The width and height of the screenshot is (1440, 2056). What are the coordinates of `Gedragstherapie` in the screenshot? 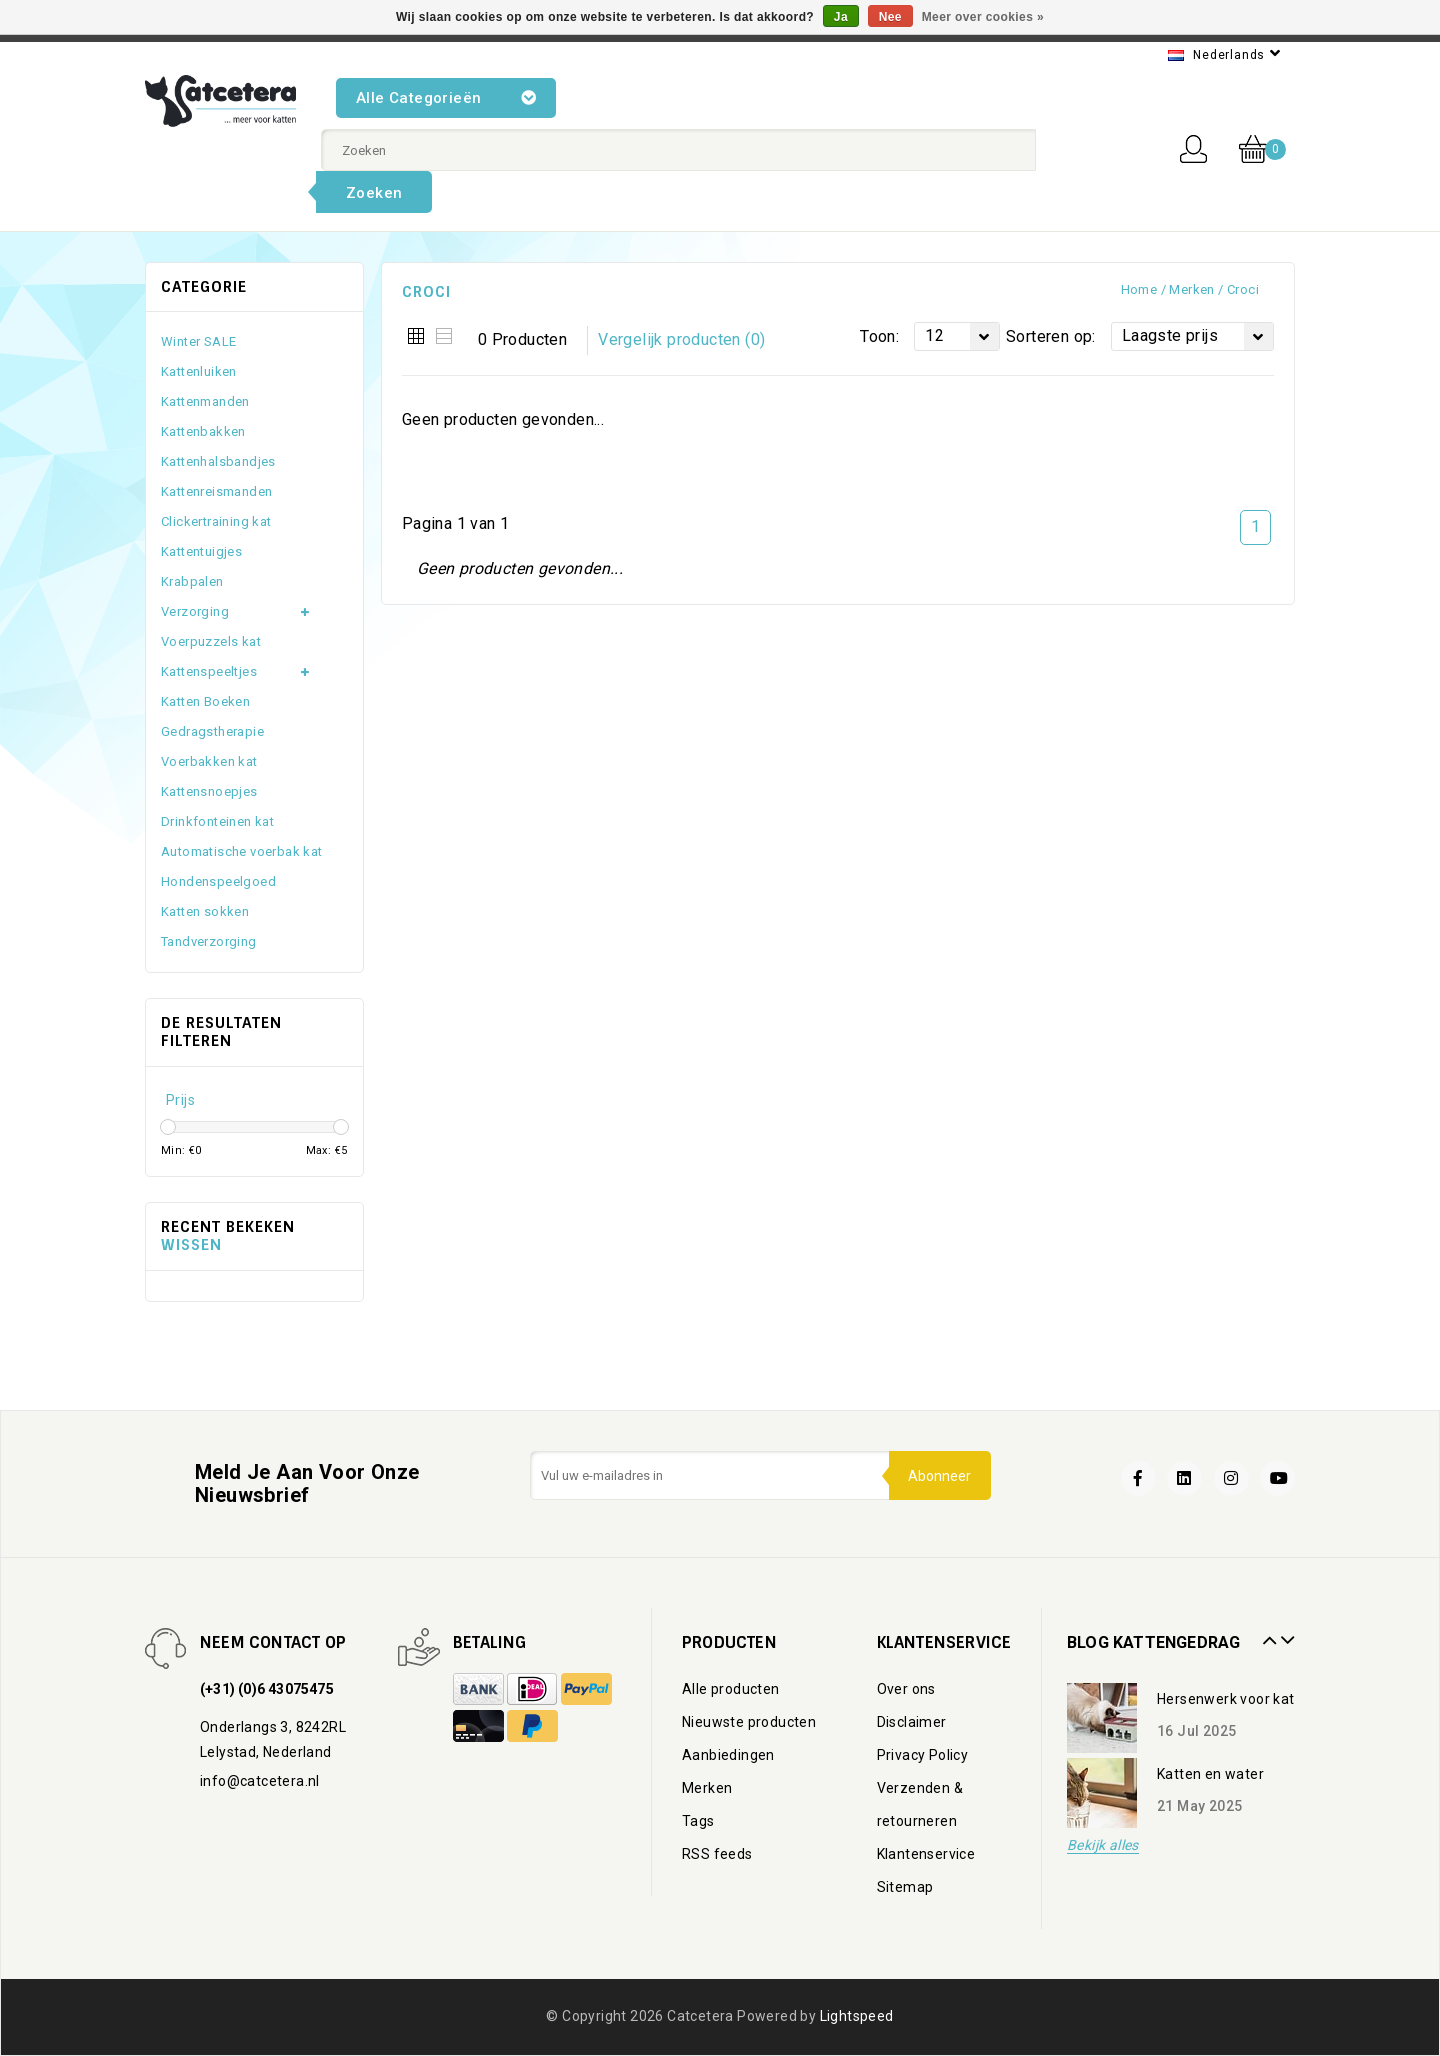 It's located at (212, 731).